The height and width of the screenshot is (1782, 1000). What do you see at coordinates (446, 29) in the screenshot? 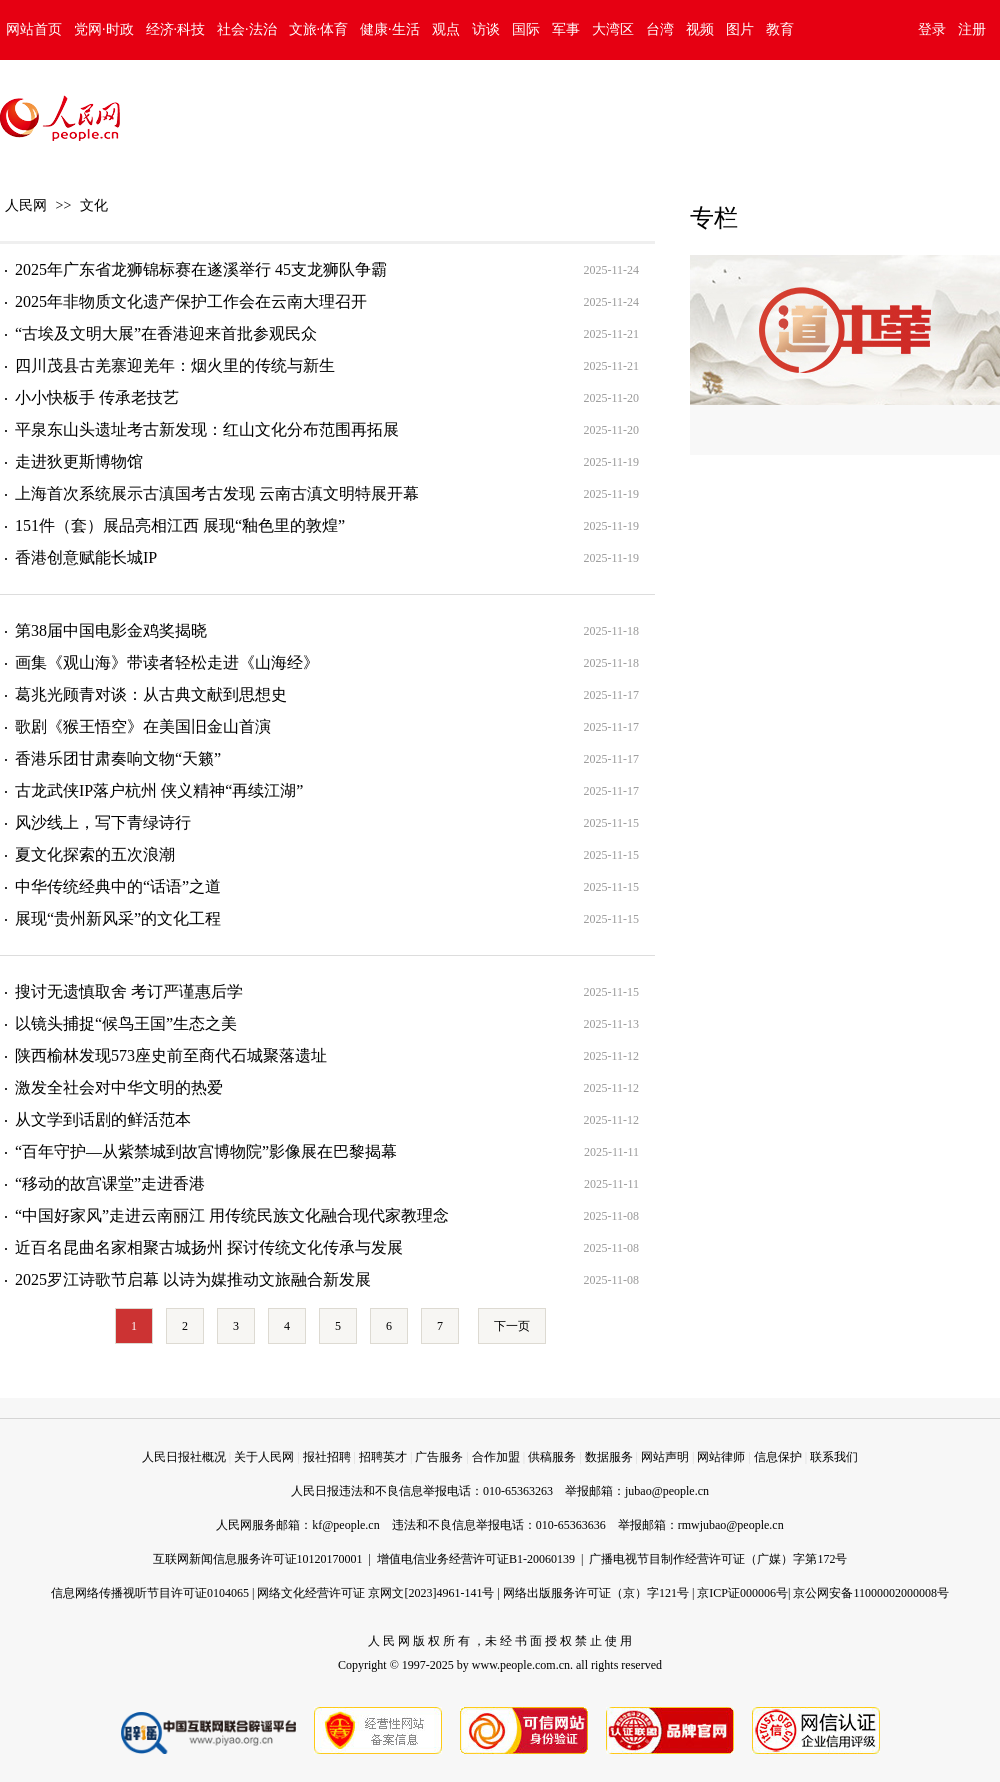
I see `观点` at bounding box center [446, 29].